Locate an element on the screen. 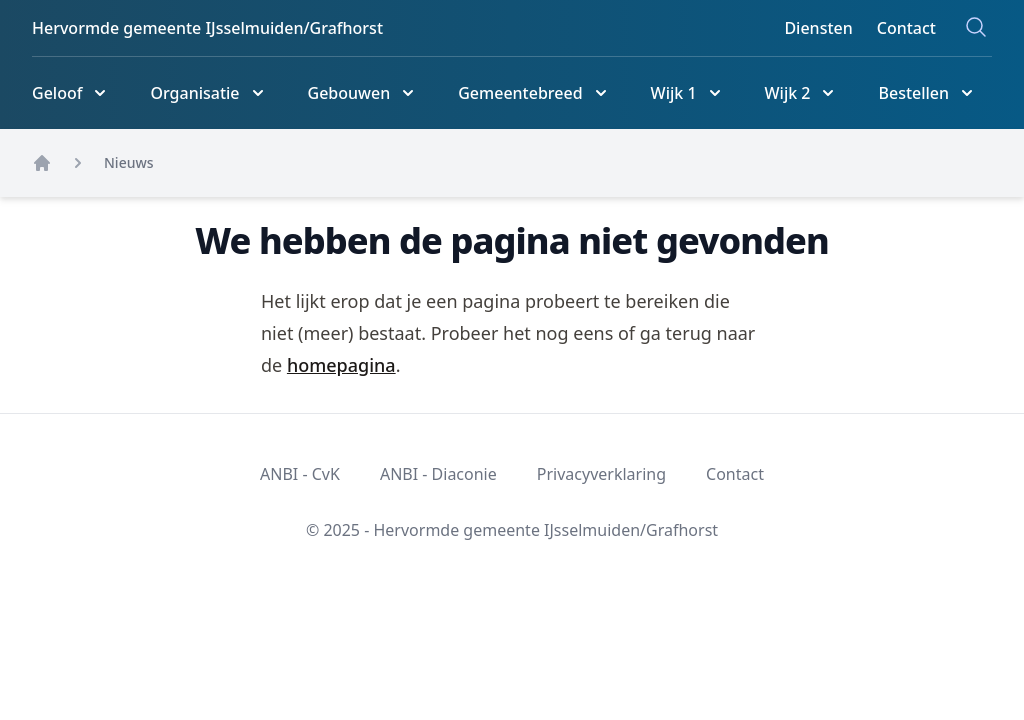  Nieuws is located at coordinates (129, 162).